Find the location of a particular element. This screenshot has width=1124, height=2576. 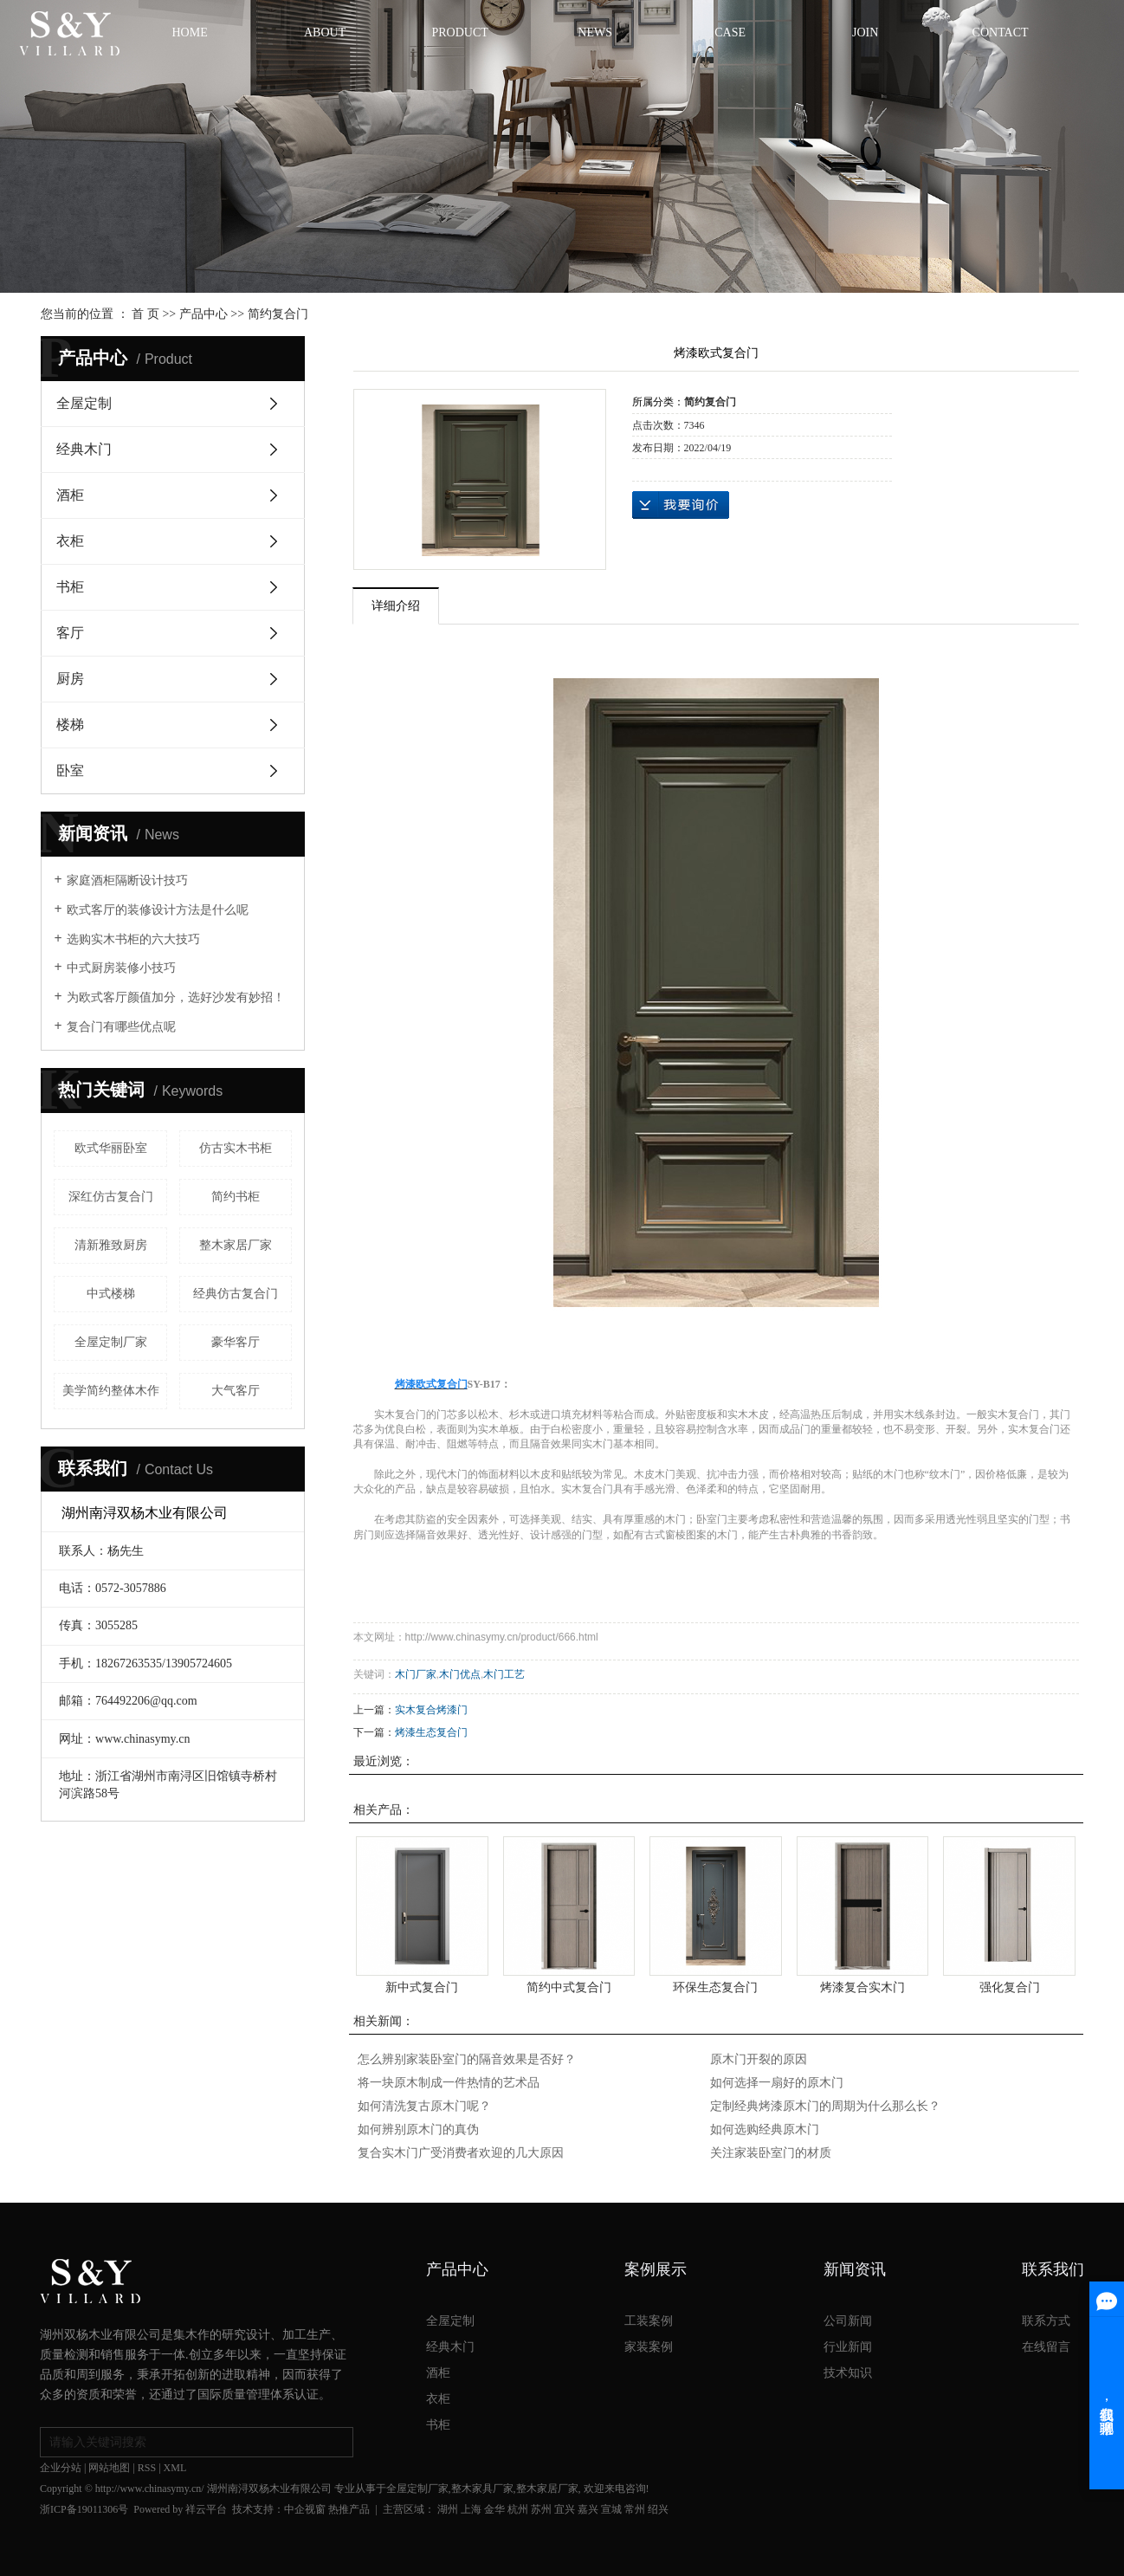

深红仿古复合门 is located at coordinates (110, 1196).